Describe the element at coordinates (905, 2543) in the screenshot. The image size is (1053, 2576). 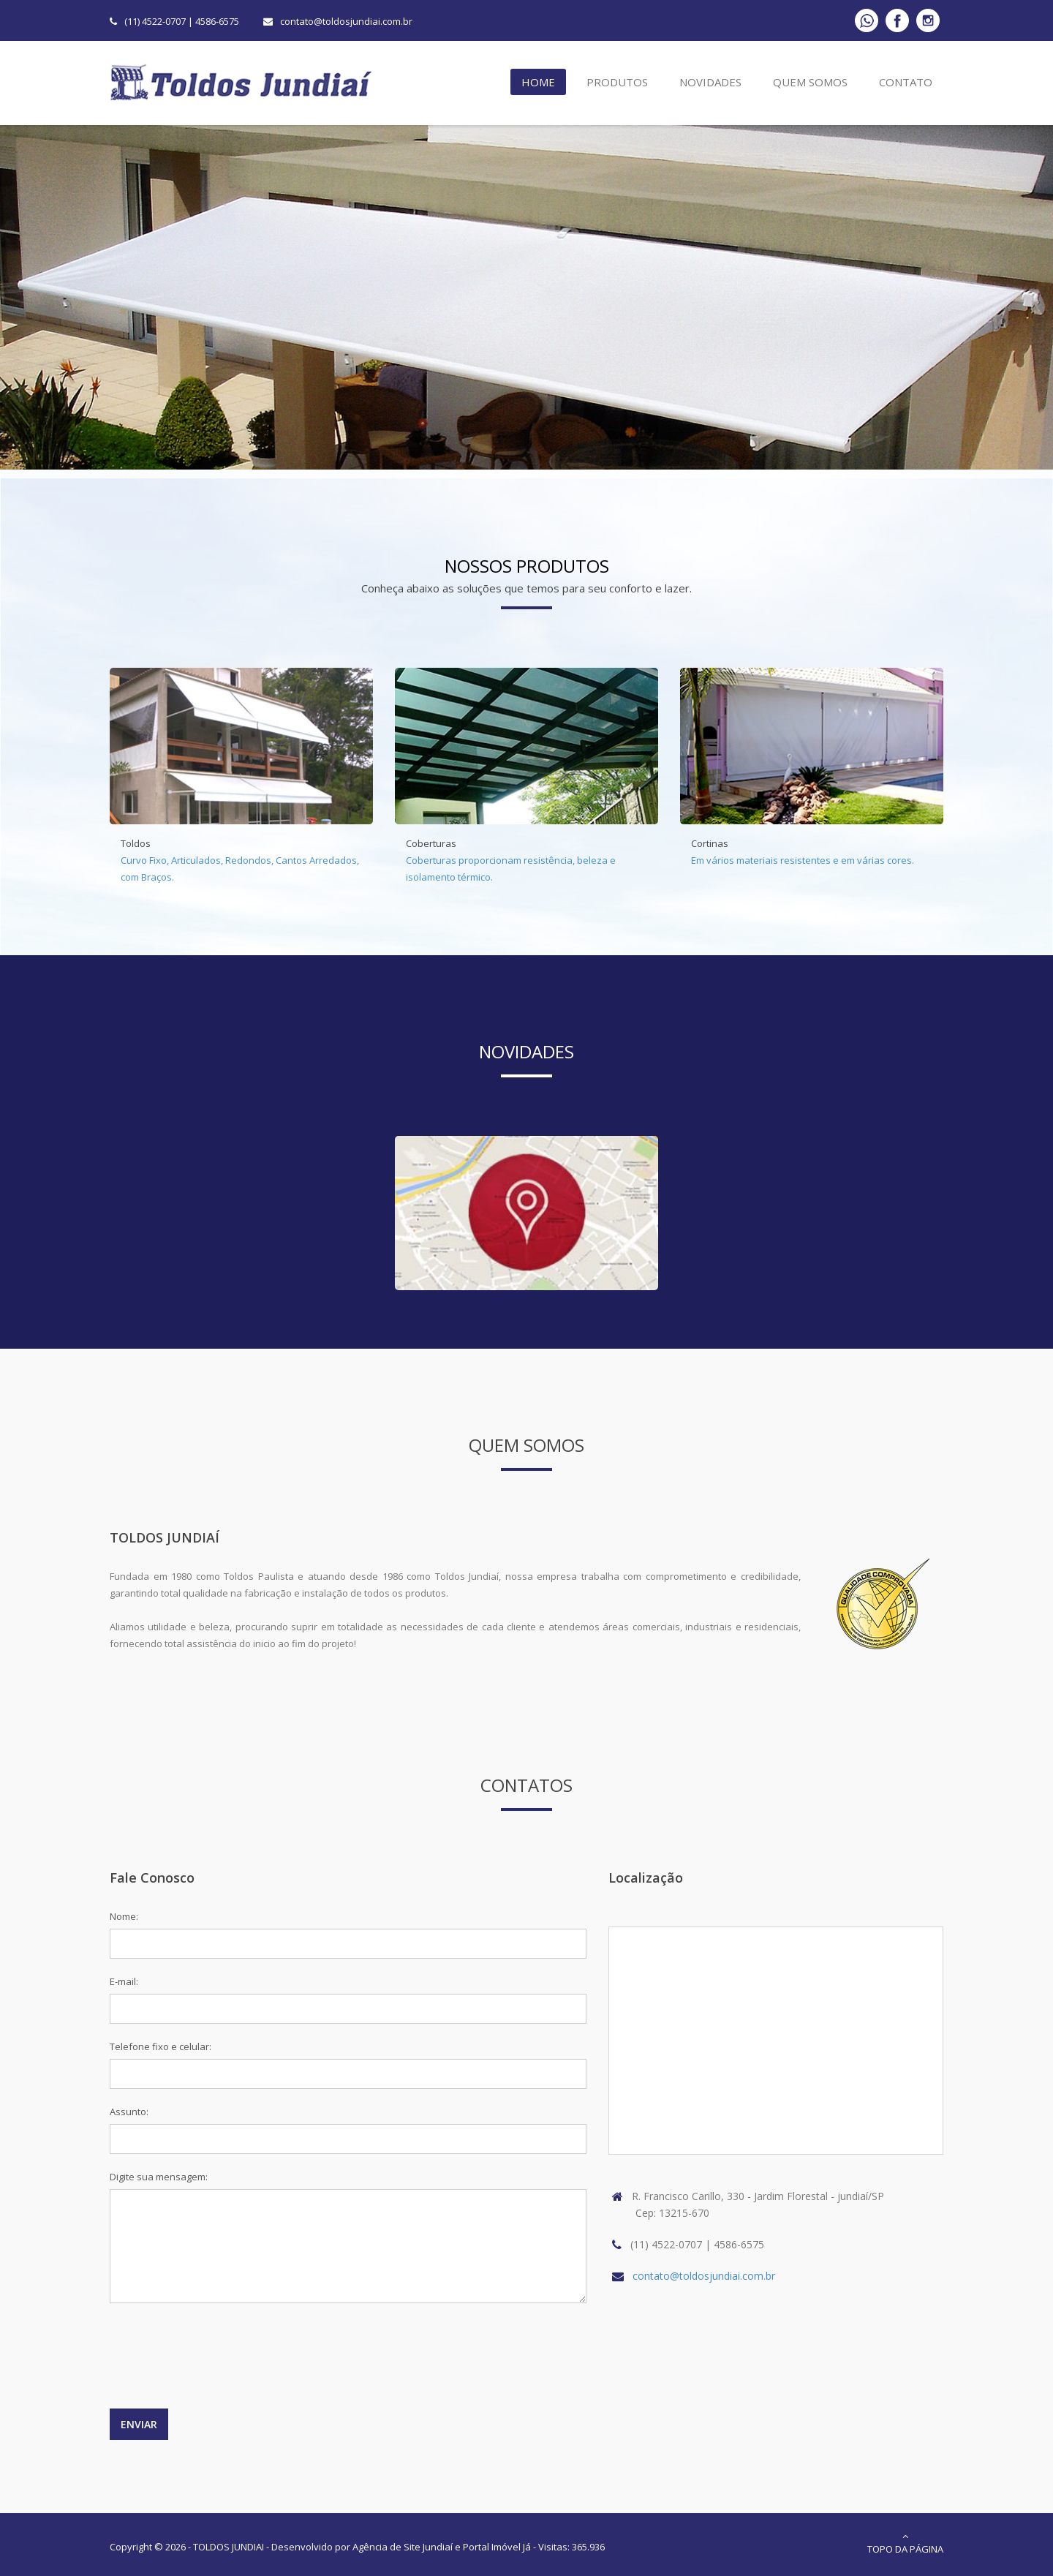
I see `Topo da Página` at that location.